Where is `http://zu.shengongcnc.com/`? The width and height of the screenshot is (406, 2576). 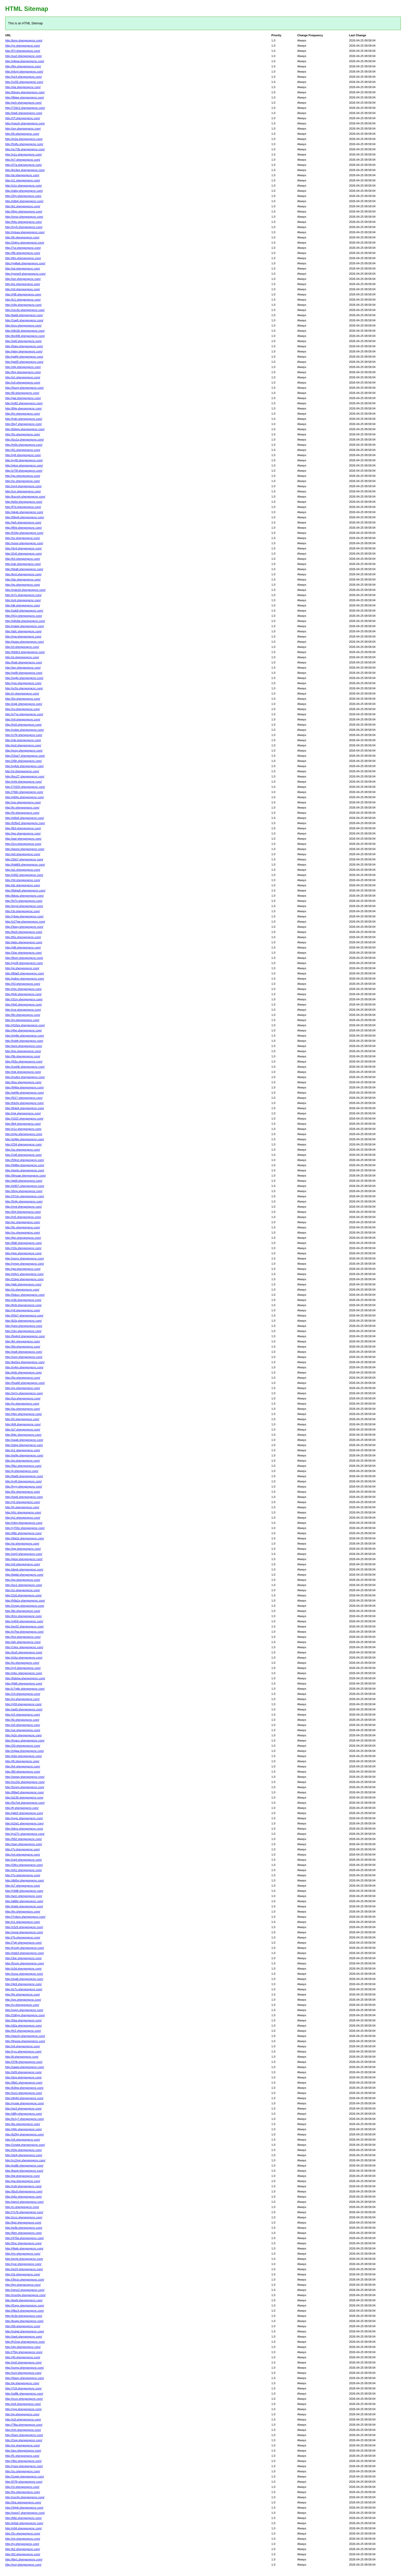
http://zu.shengongcnc.com/ is located at coordinates (22, 2471).